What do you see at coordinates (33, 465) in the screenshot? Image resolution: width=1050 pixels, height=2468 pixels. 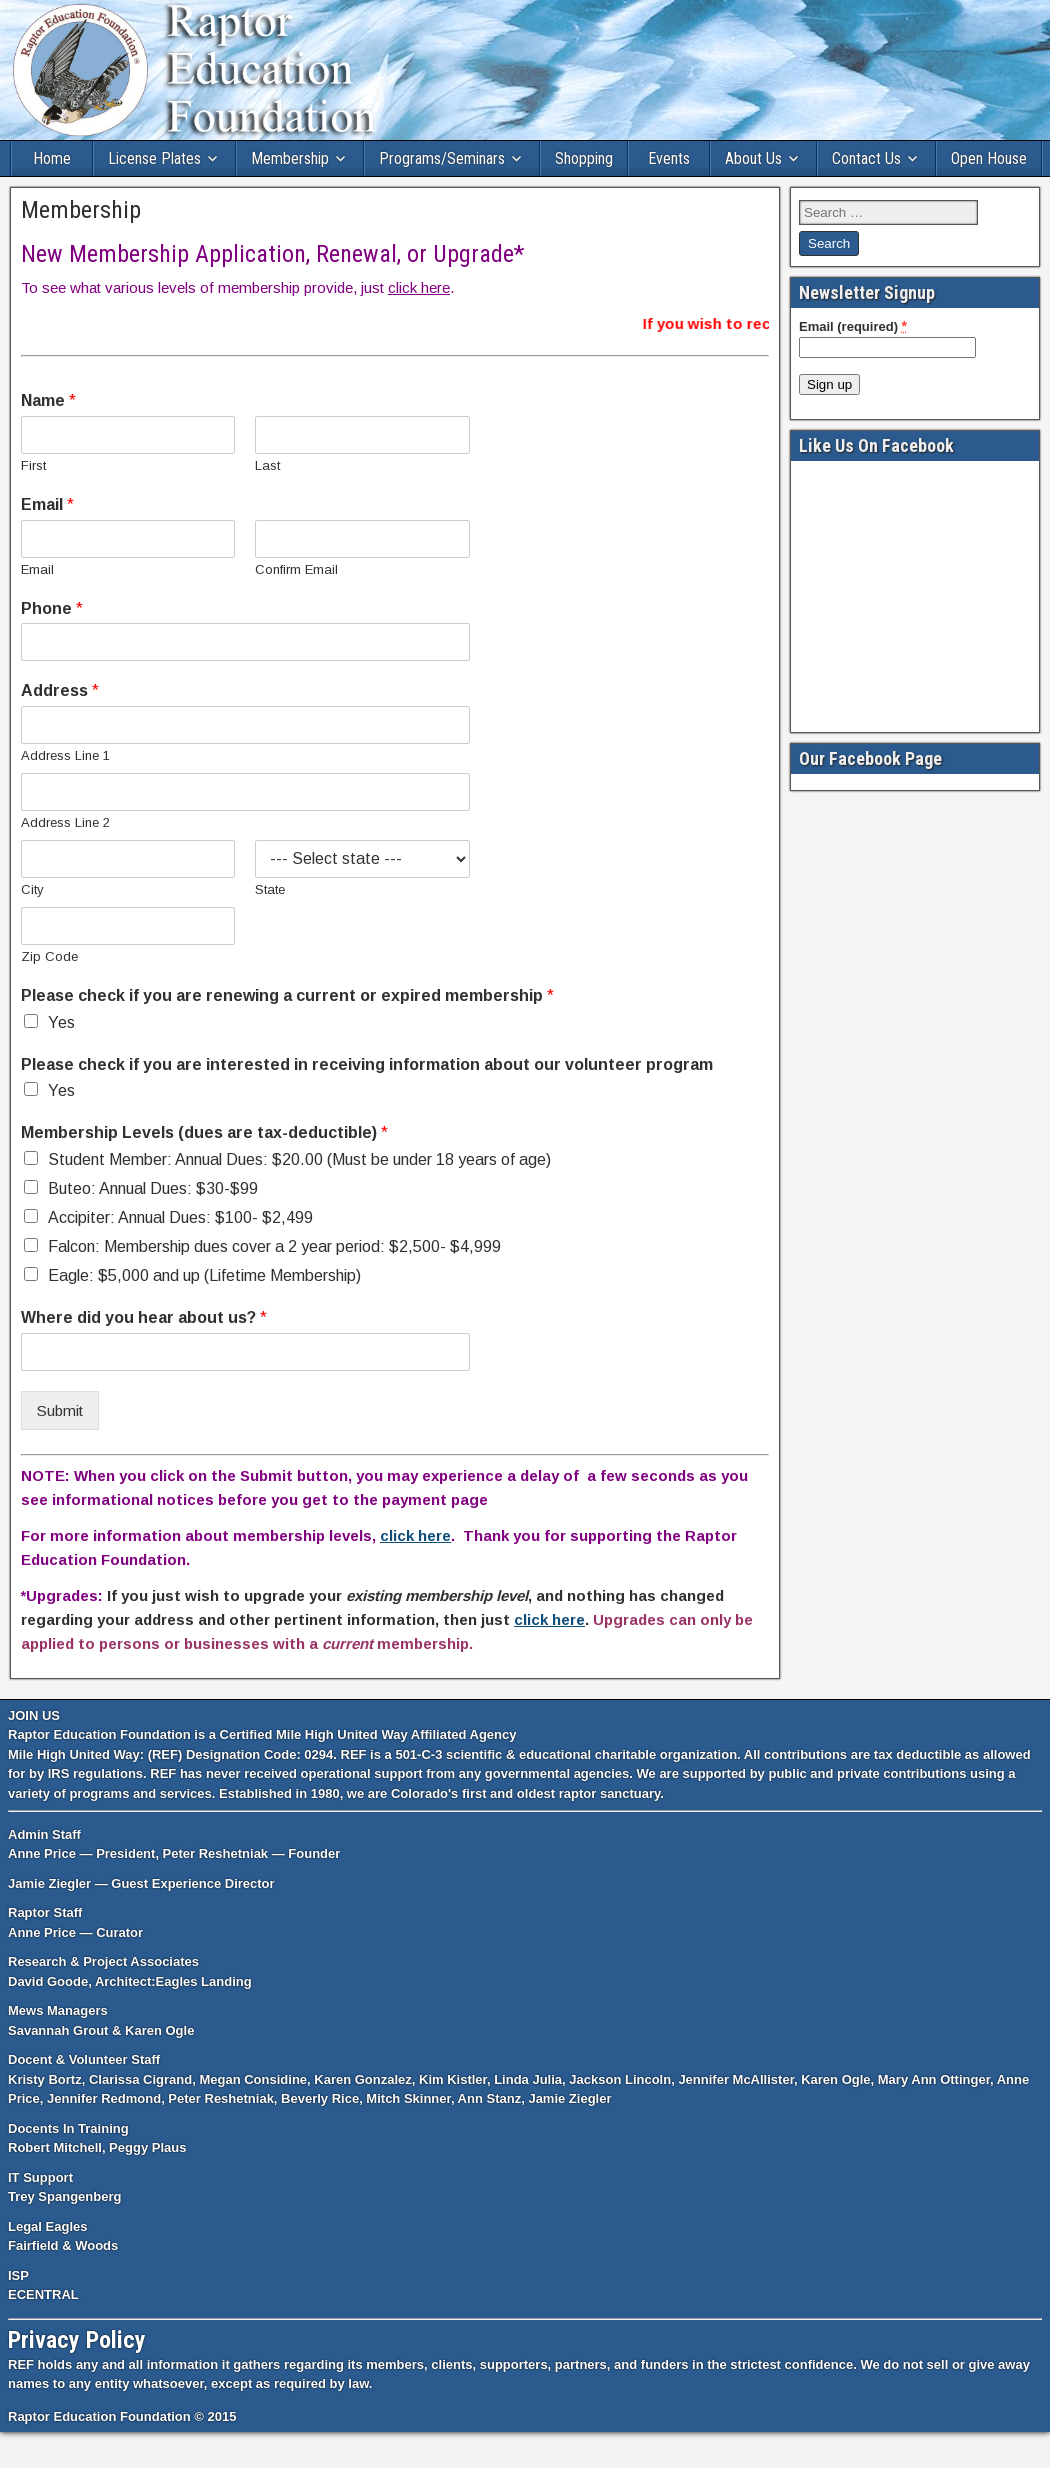 I see `First` at bounding box center [33, 465].